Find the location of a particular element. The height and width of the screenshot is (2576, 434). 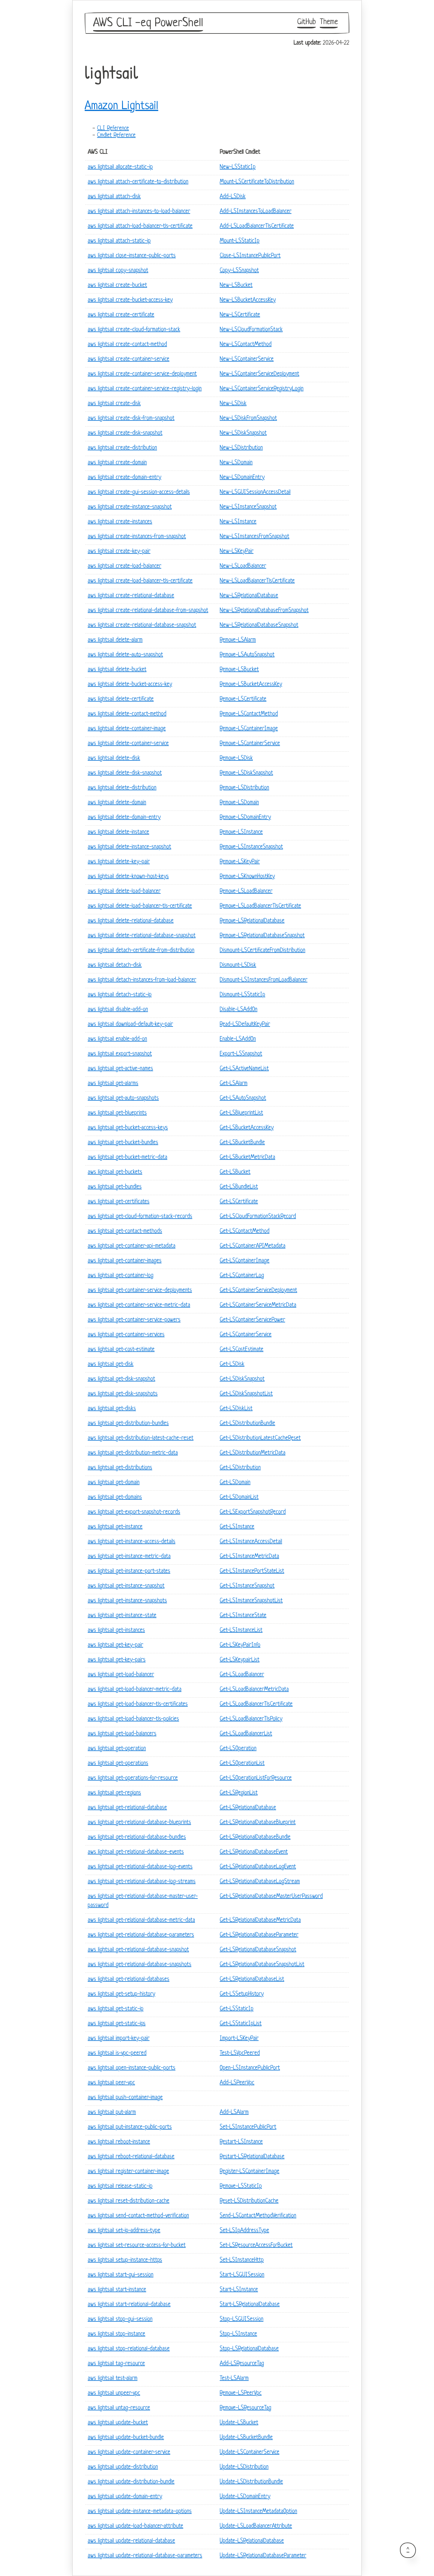

aws lightsail get-distribution-latest-cache-reset is located at coordinates (140, 1438).